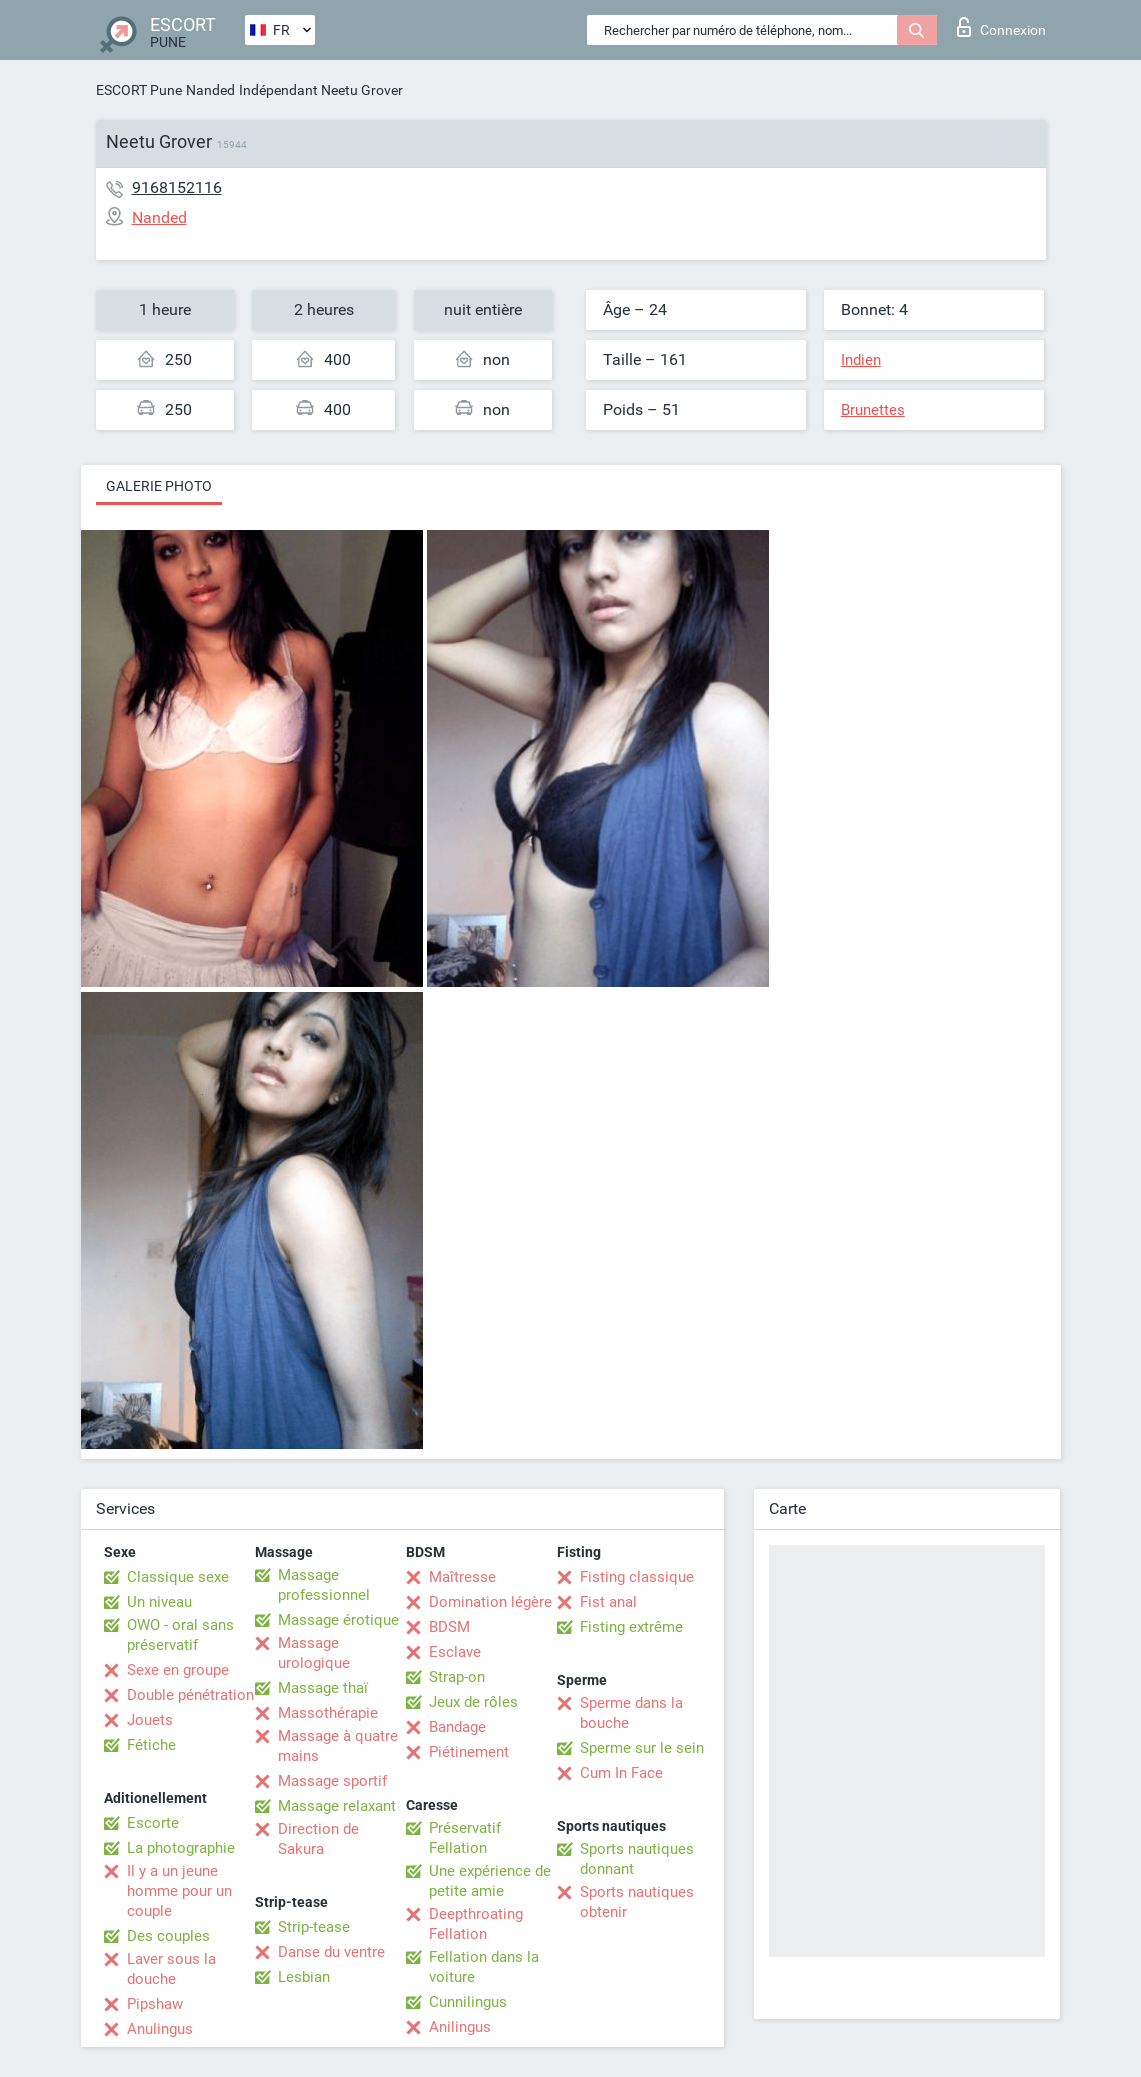 The height and width of the screenshot is (2077, 1141). What do you see at coordinates (338, 1746) in the screenshot?
I see `Massage à quatre mains` at bounding box center [338, 1746].